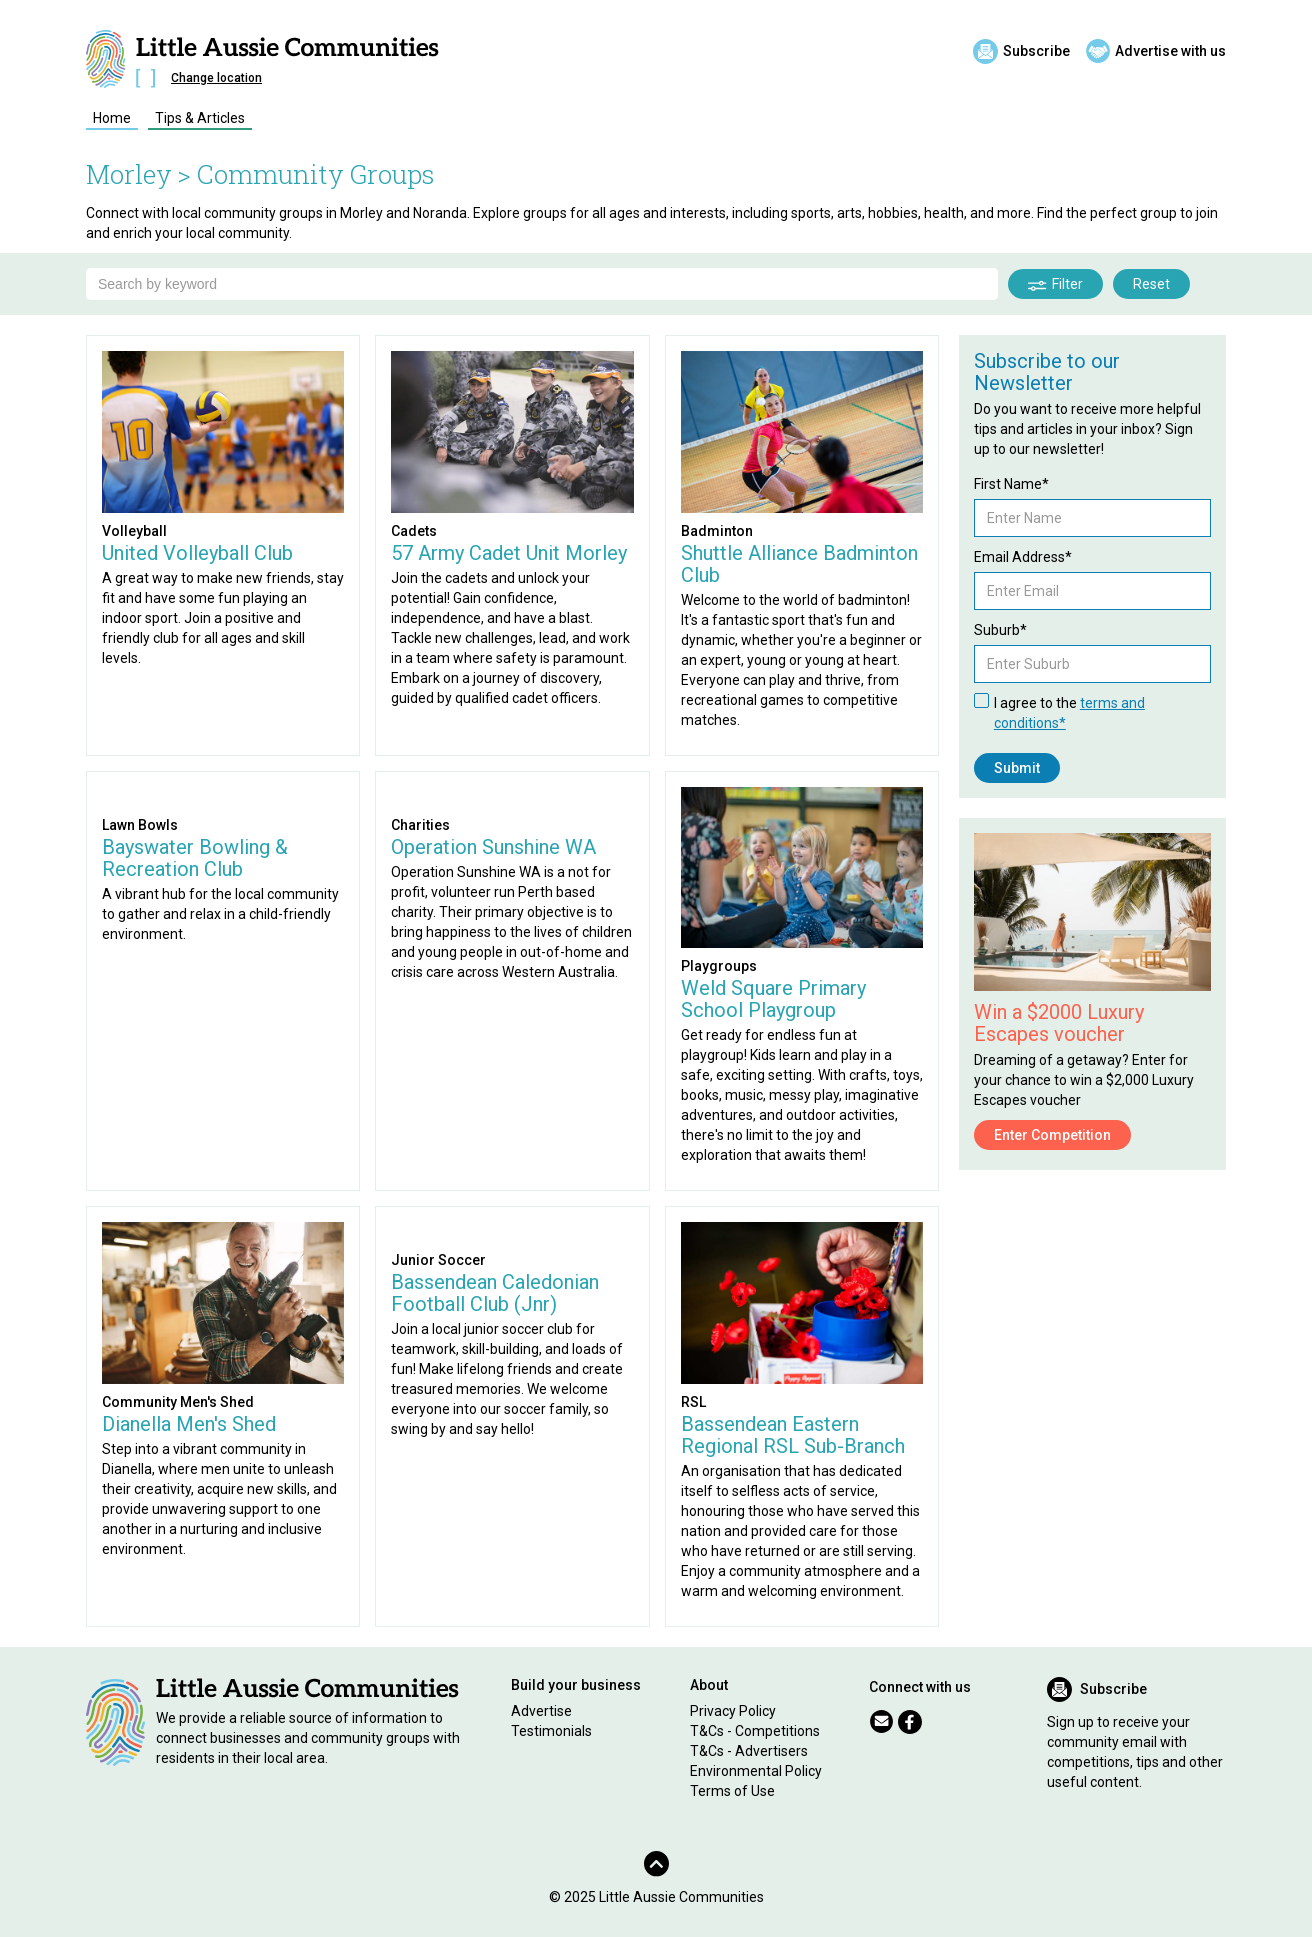  What do you see at coordinates (799, 564) in the screenshot?
I see `Shuttle Alliance Badminton Club` at bounding box center [799, 564].